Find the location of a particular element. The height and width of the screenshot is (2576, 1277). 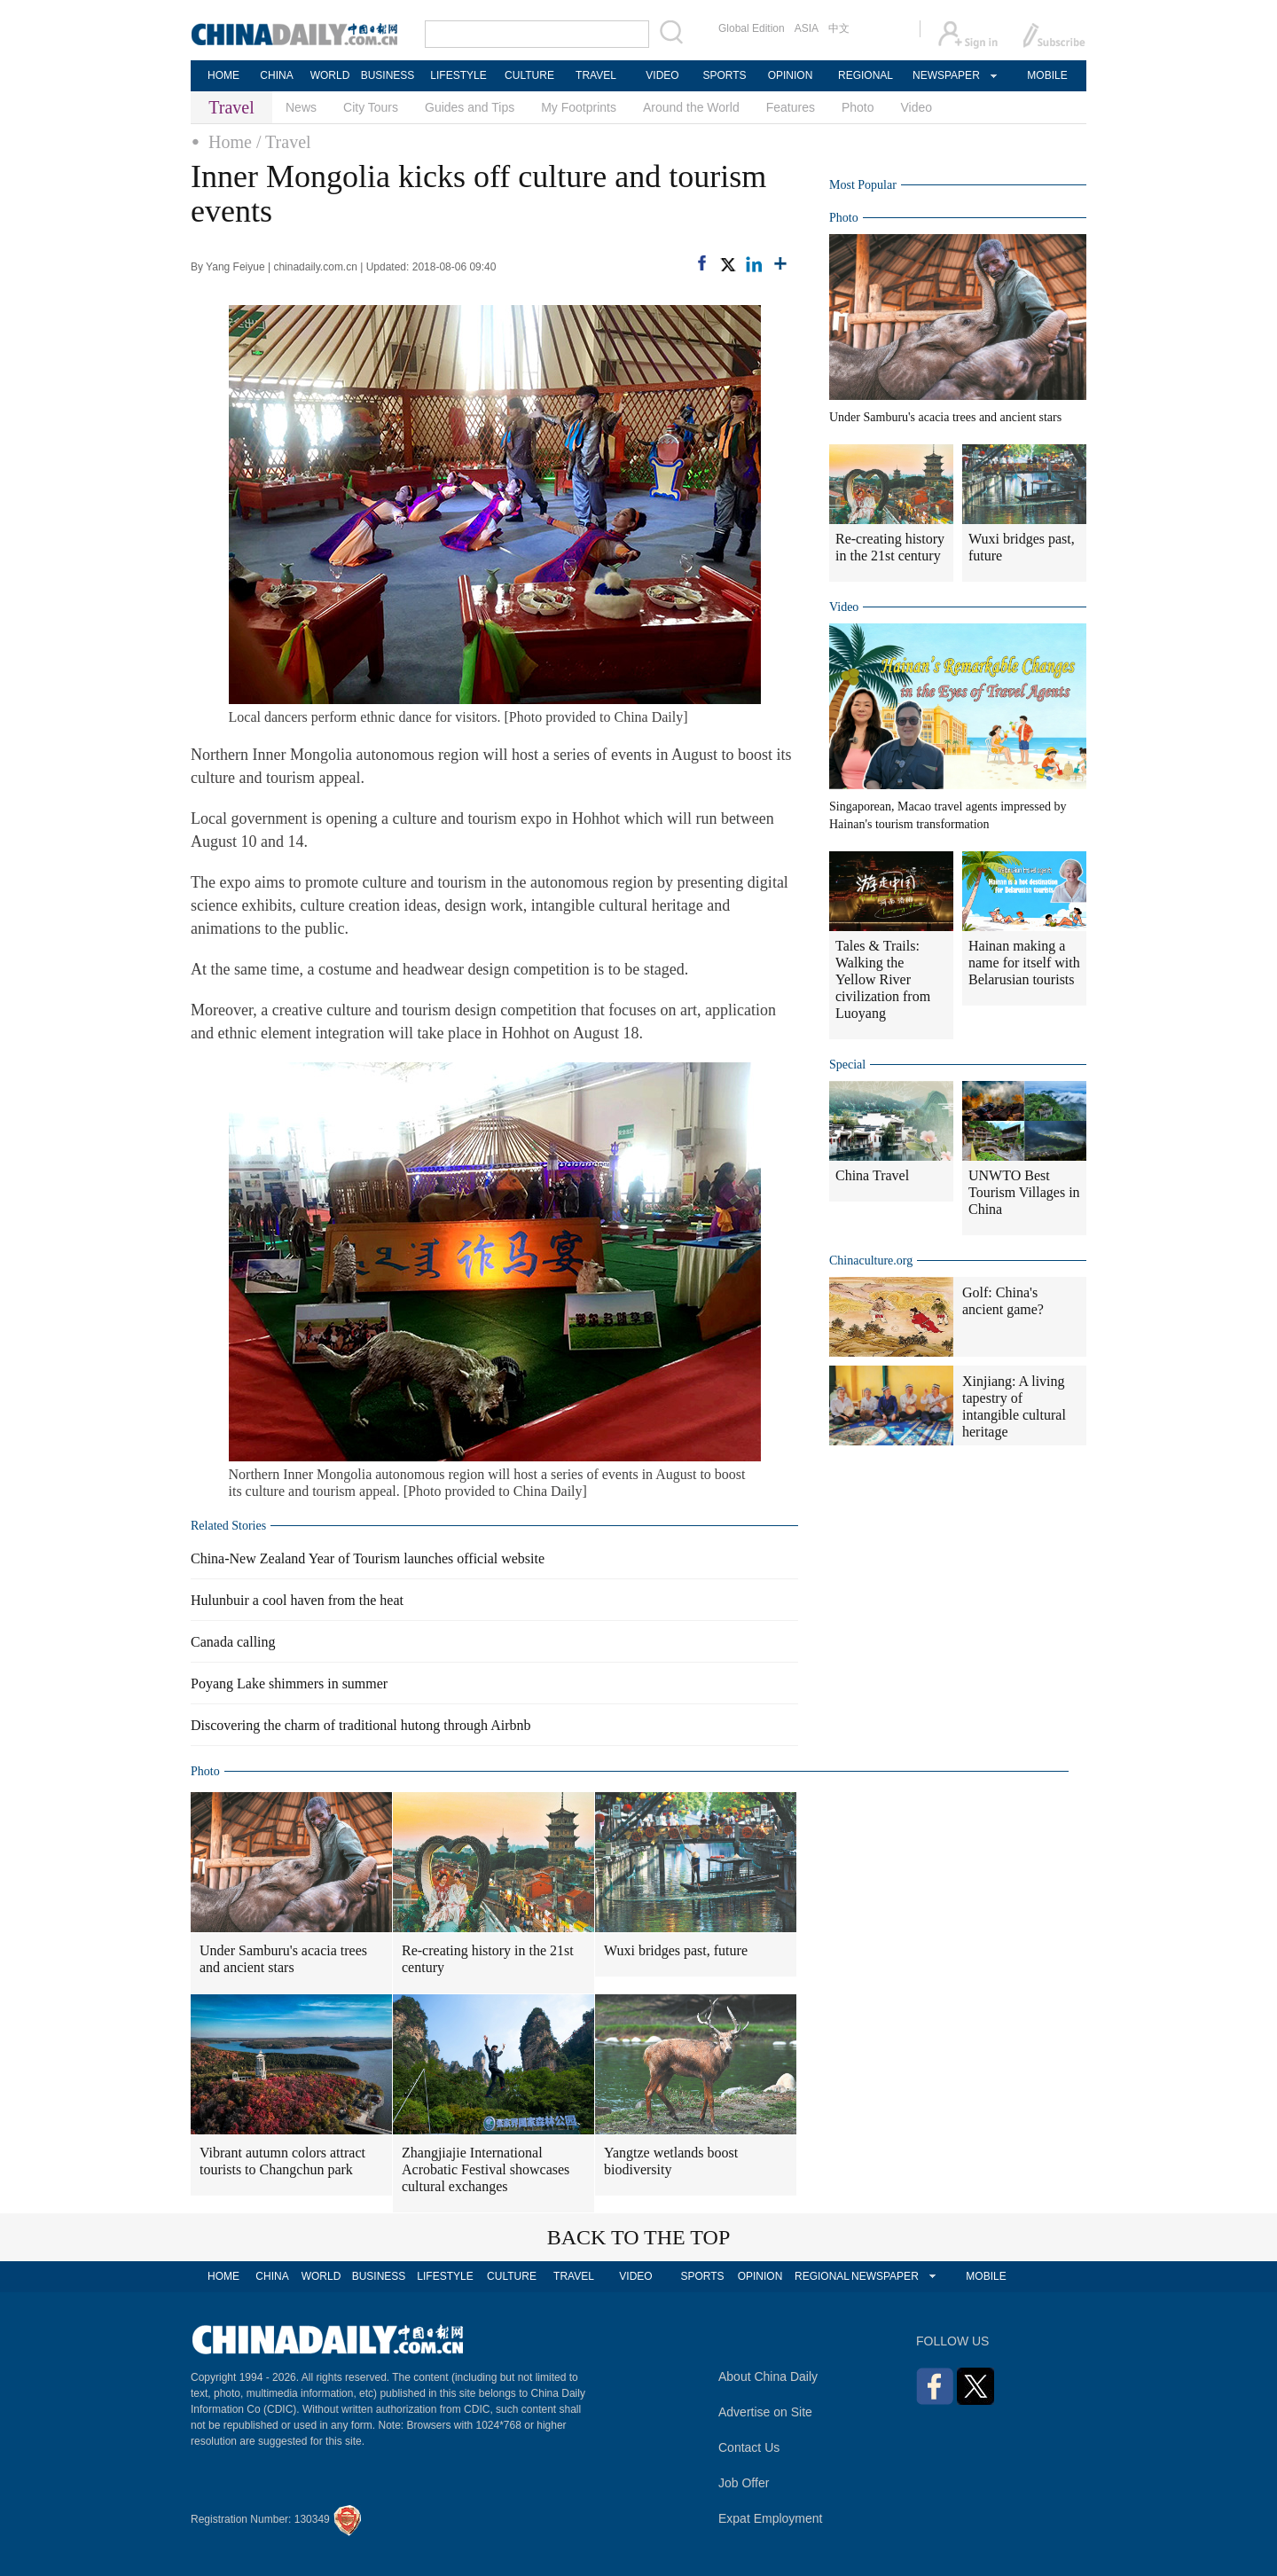

HOME is located at coordinates (223, 75).